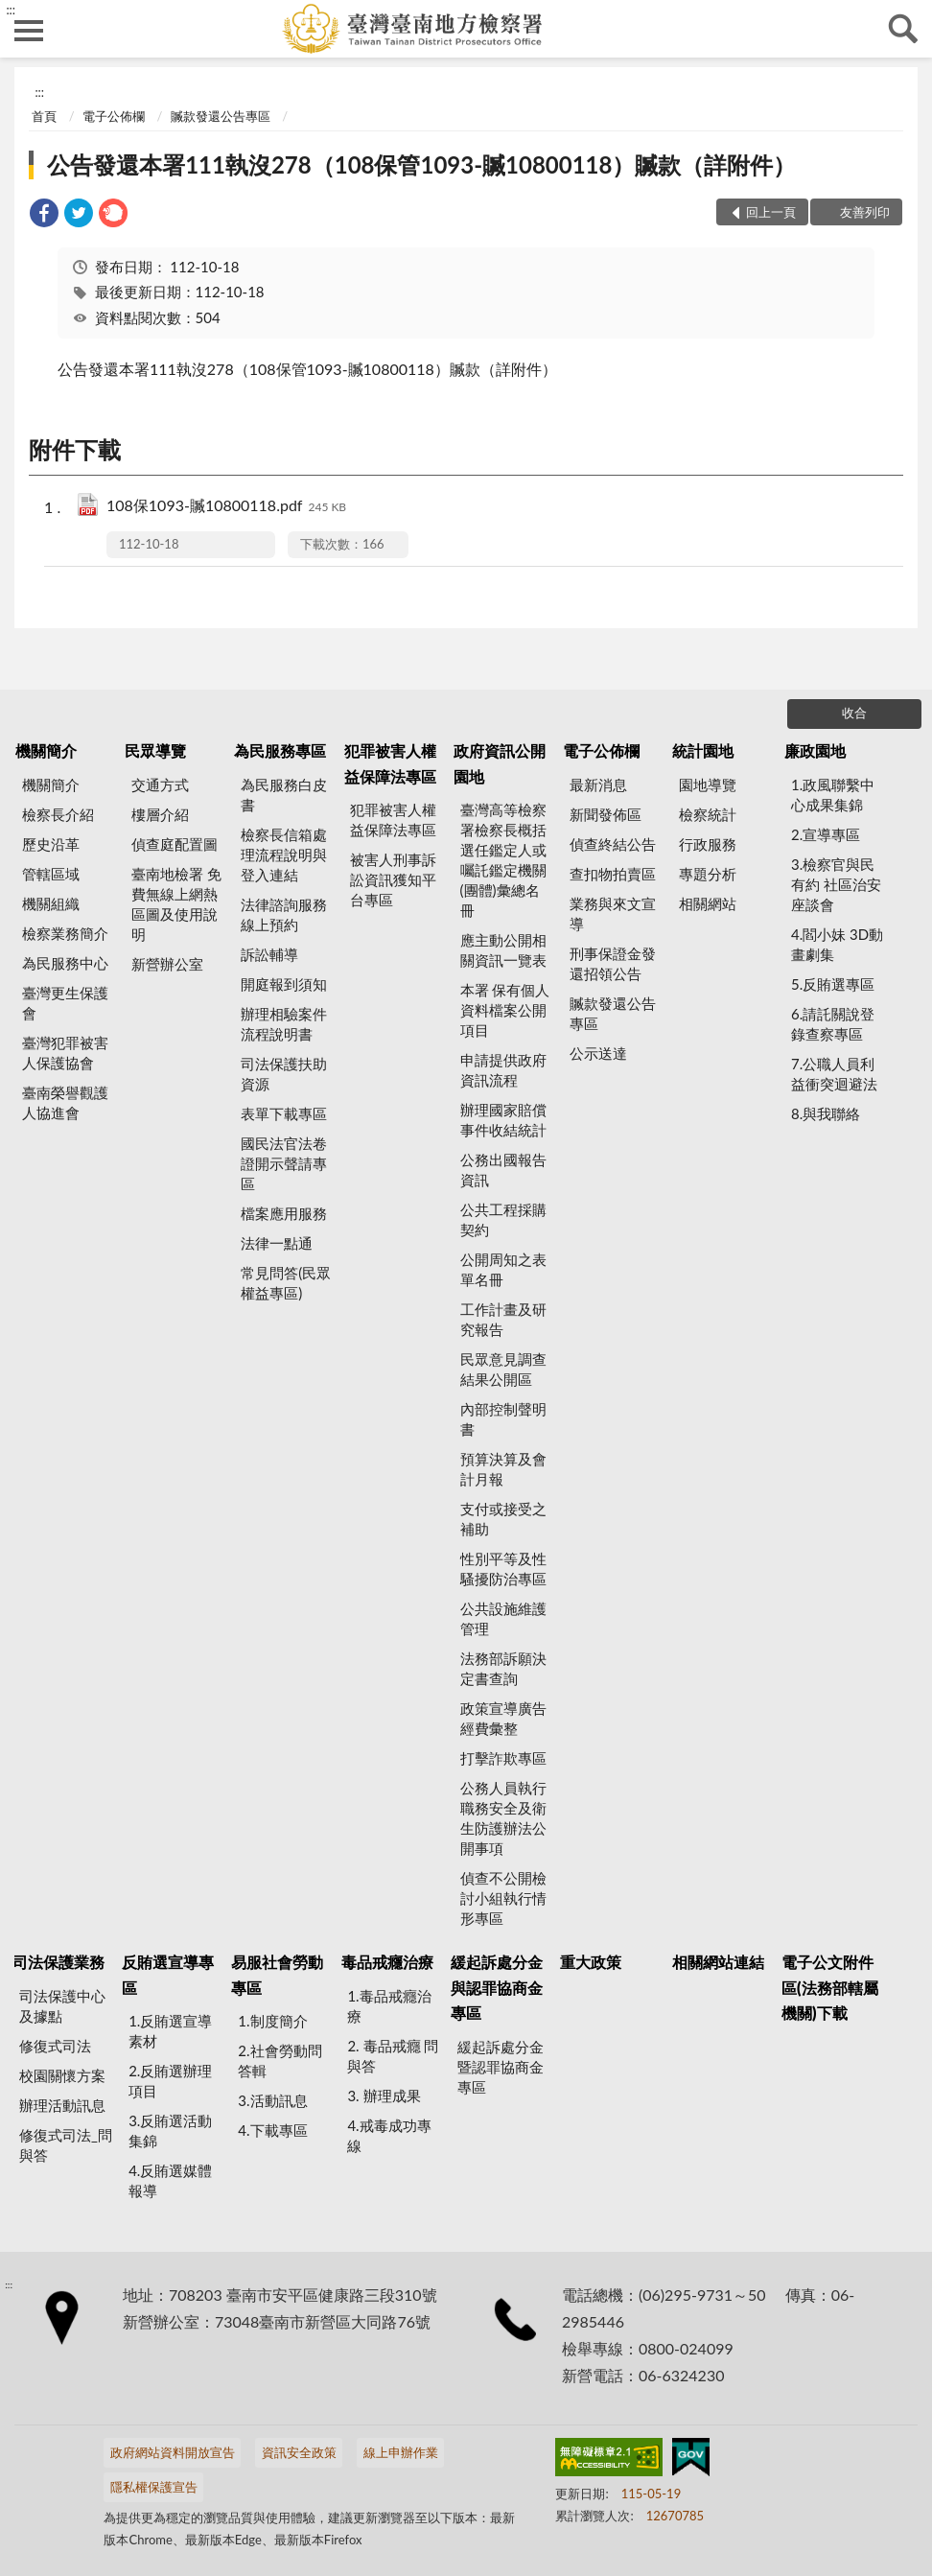  What do you see at coordinates (299, 2452) in the screenshot?
I see `資訊安全政策` at bounding box center [299, 2452].